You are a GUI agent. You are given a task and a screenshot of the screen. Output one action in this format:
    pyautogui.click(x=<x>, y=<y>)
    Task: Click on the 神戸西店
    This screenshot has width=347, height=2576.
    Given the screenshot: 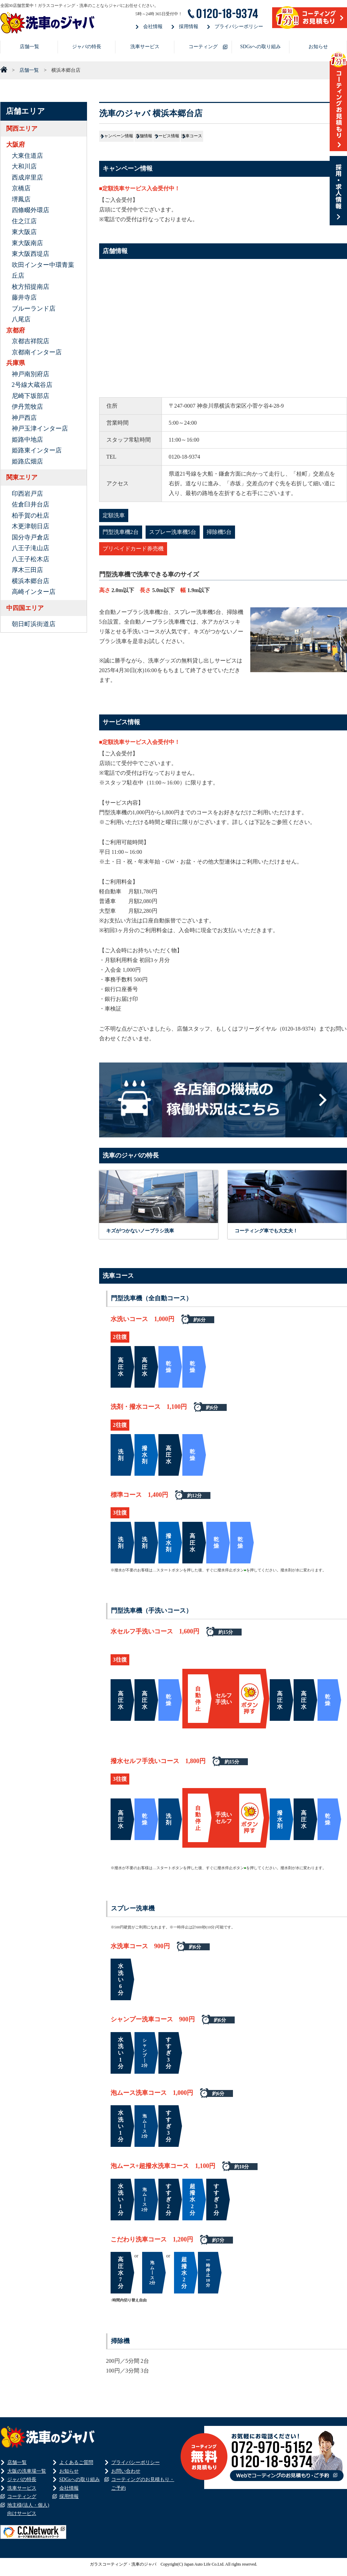 What is the action you would take?
    pyautogui.click(x=24, y=417)
    